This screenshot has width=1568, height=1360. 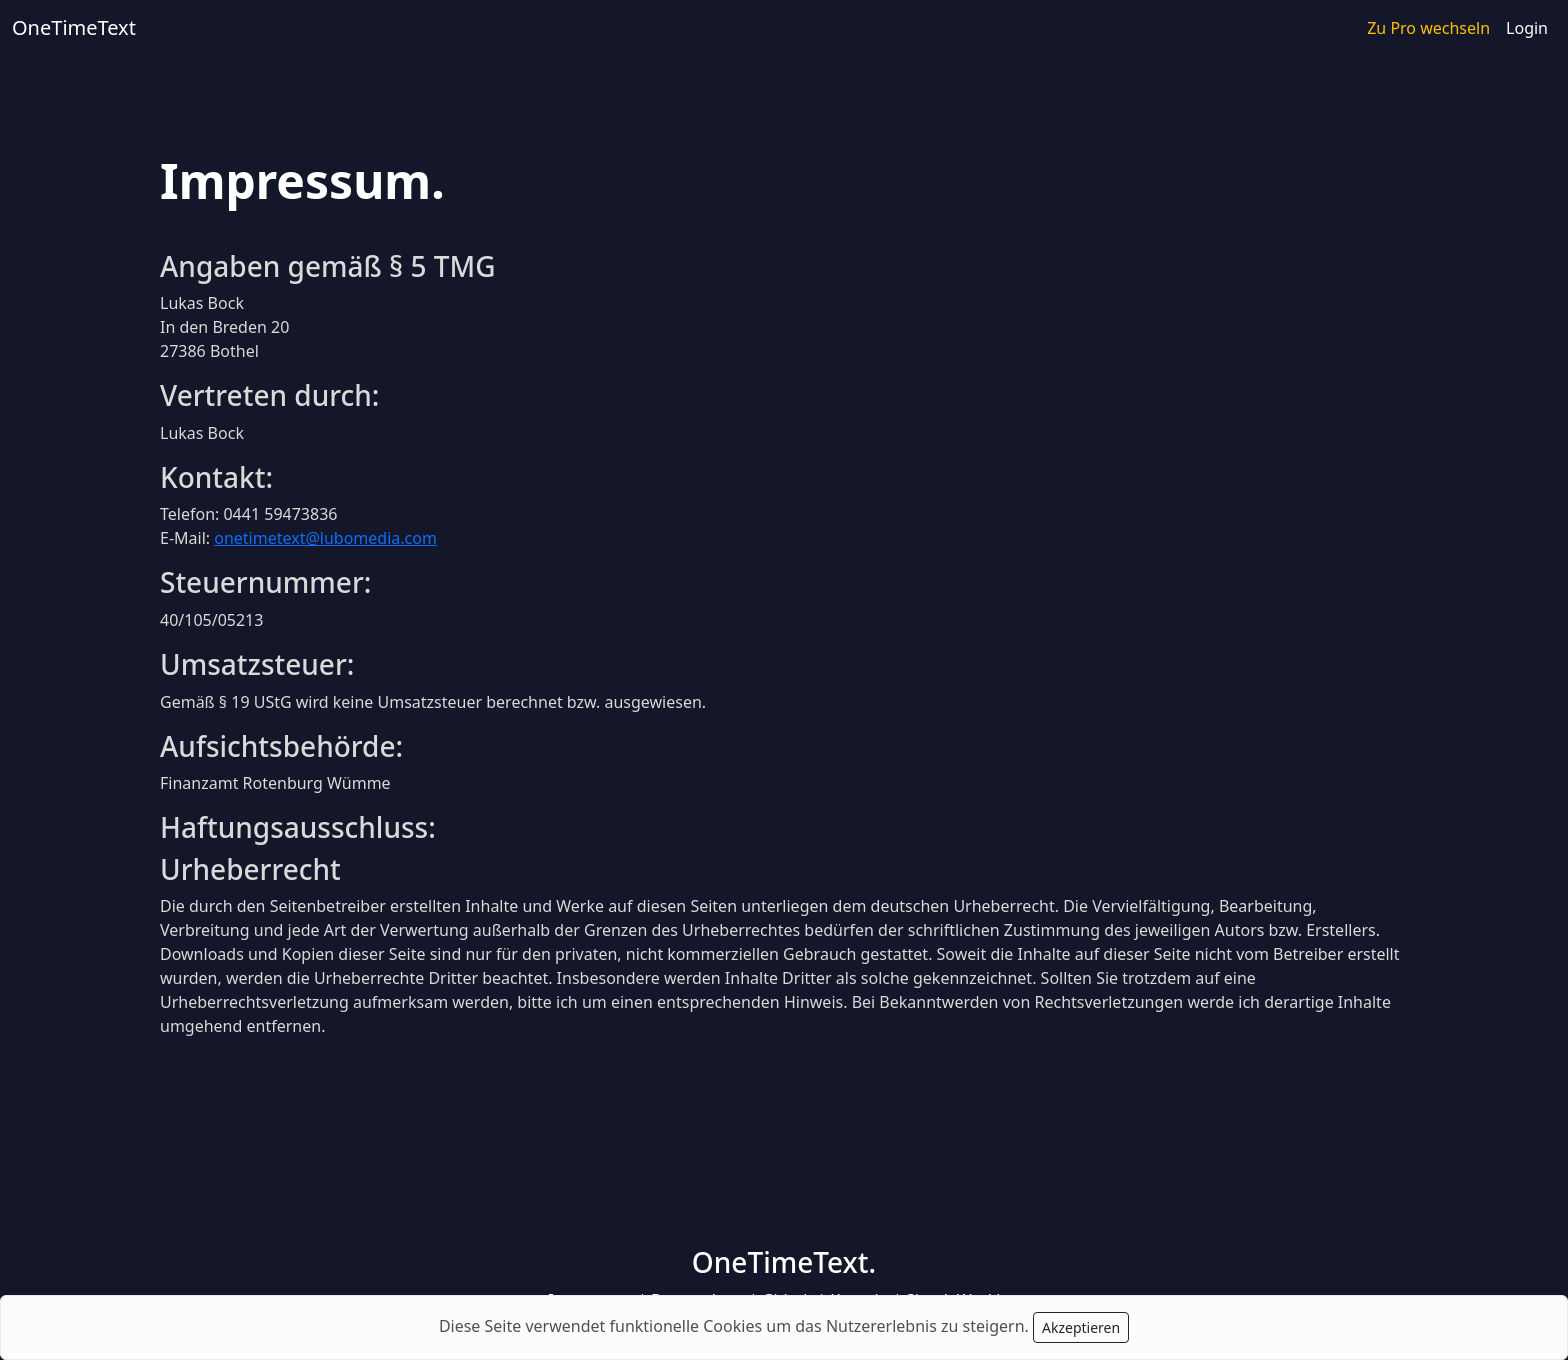 What do you see at coordinates (325, 538) in the screenshot?
I see `onetimetext@lubomedia.com` at bounding box center [325, 538].